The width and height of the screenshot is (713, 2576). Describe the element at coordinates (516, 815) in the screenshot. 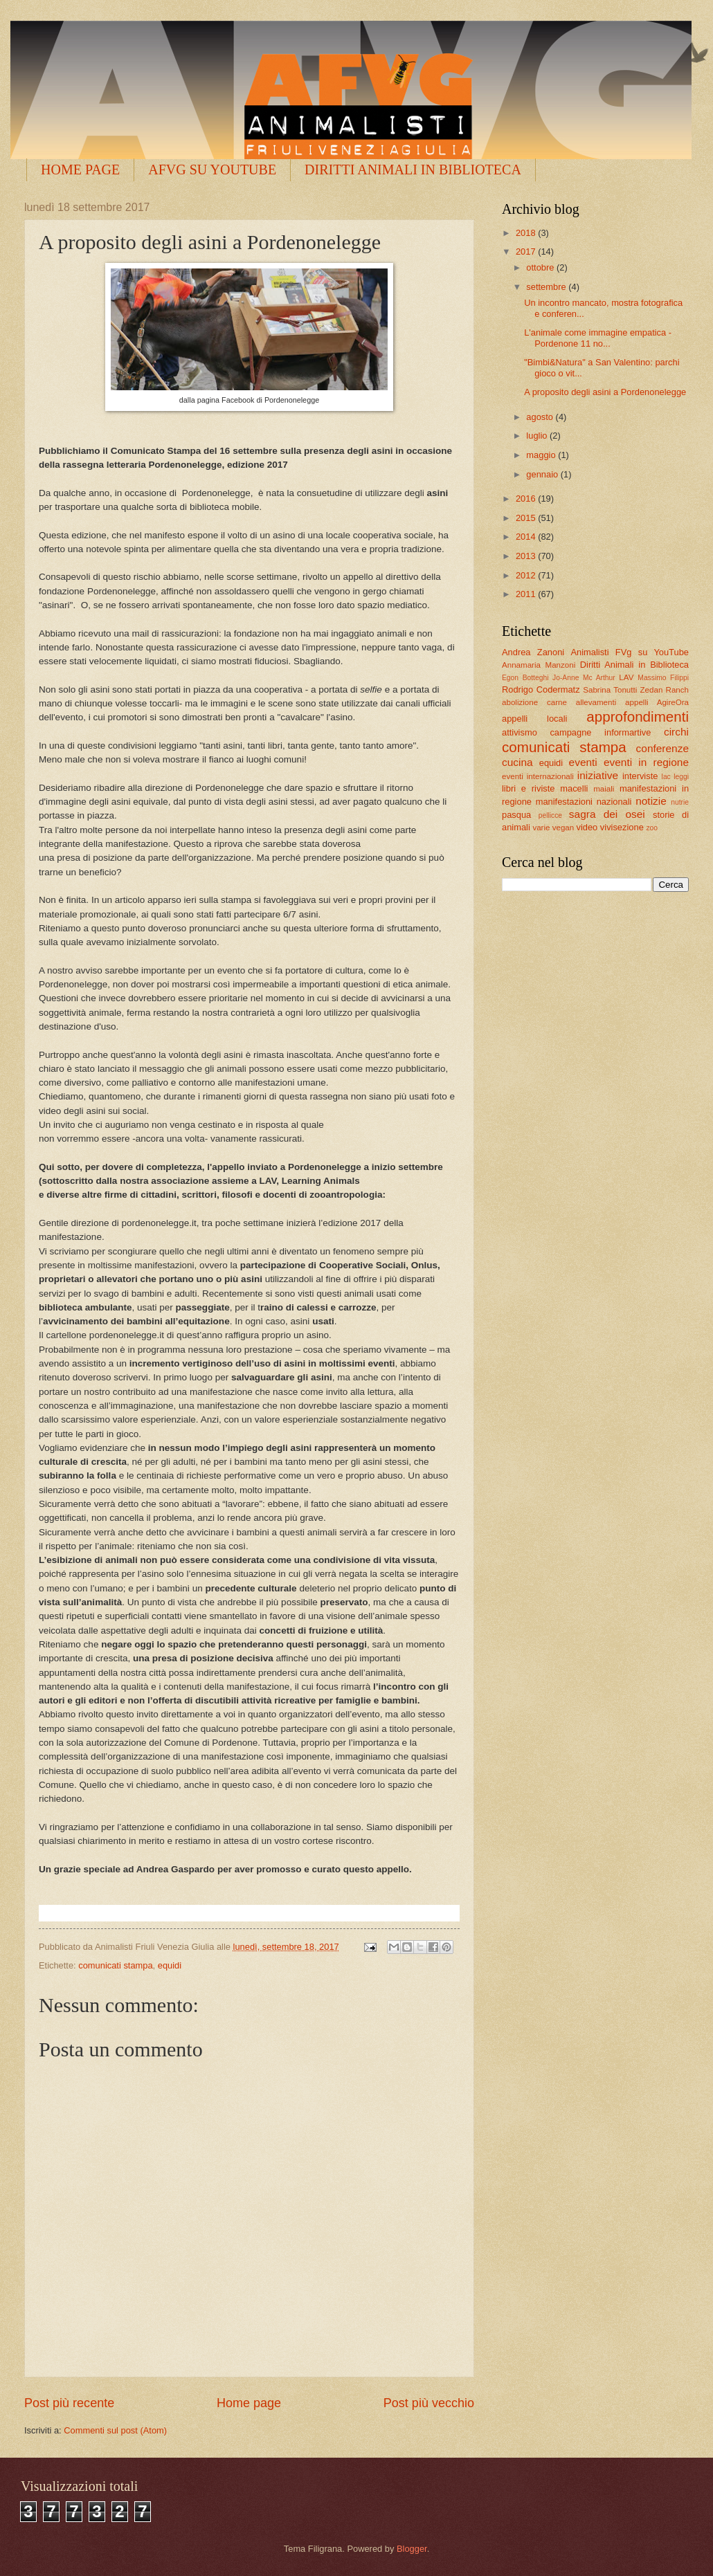

I see `pasqua` at that location.